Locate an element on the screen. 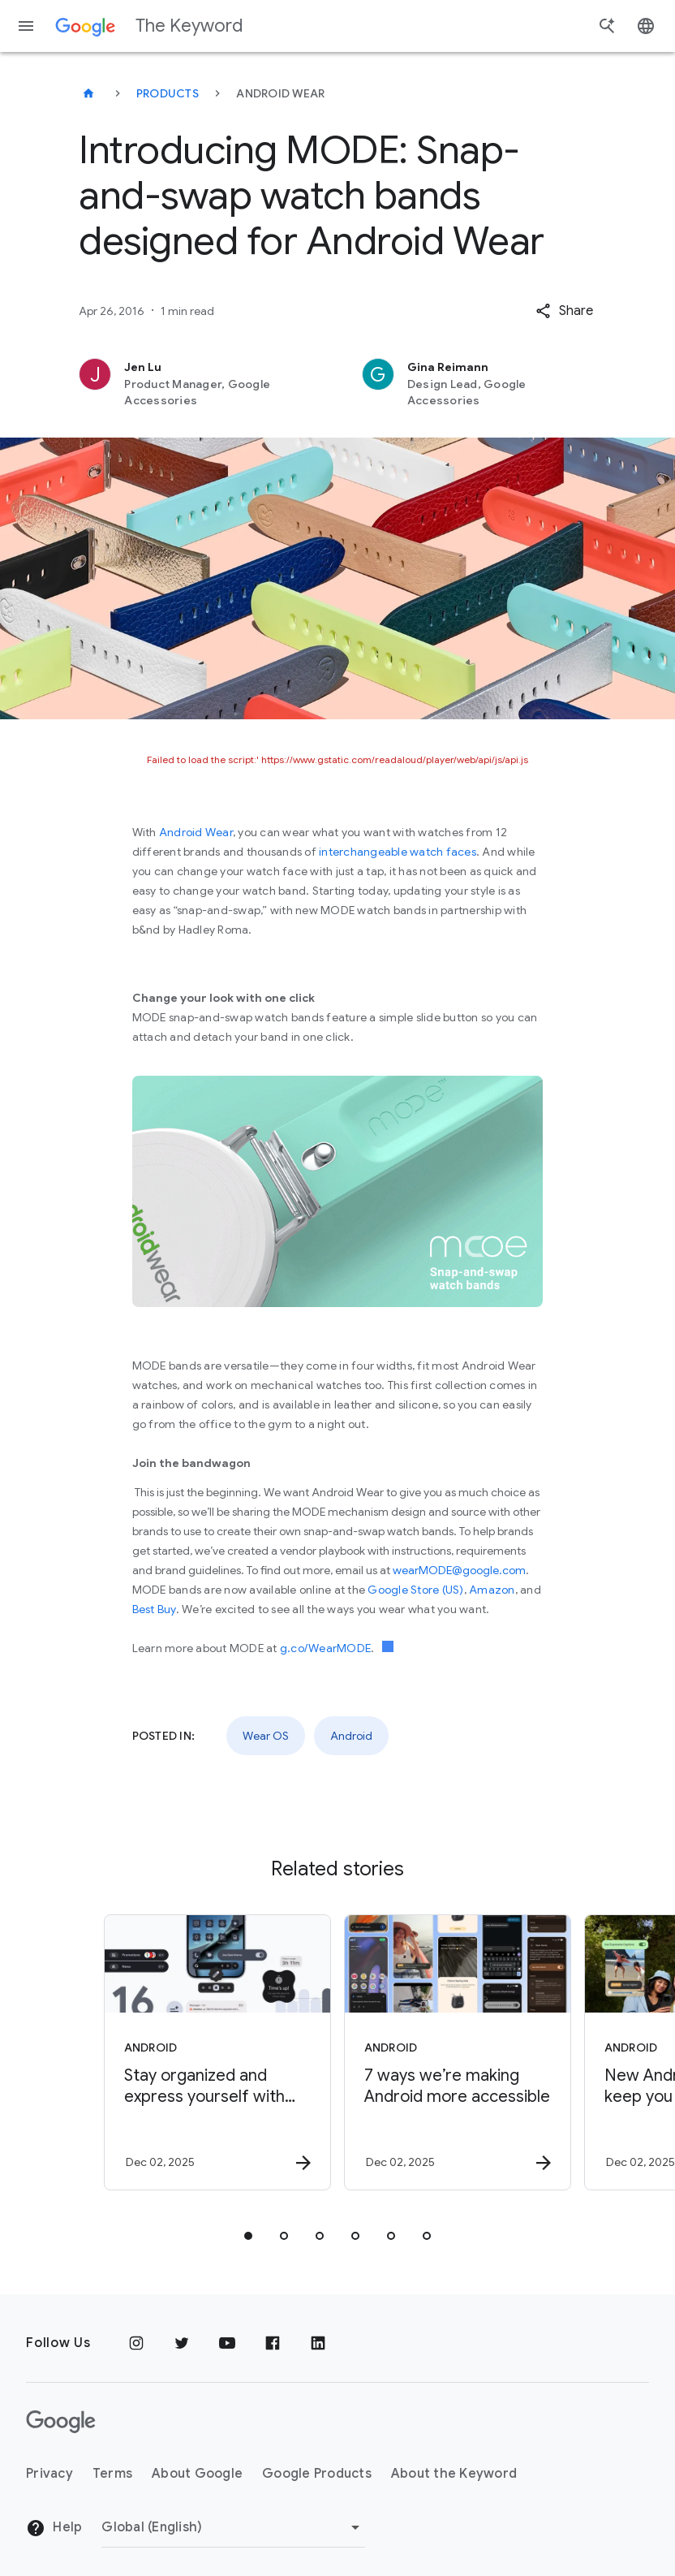 Image resolution: width=675 pixels, height=2576 pixels. Amazon is located at coordinates (492, 1589).